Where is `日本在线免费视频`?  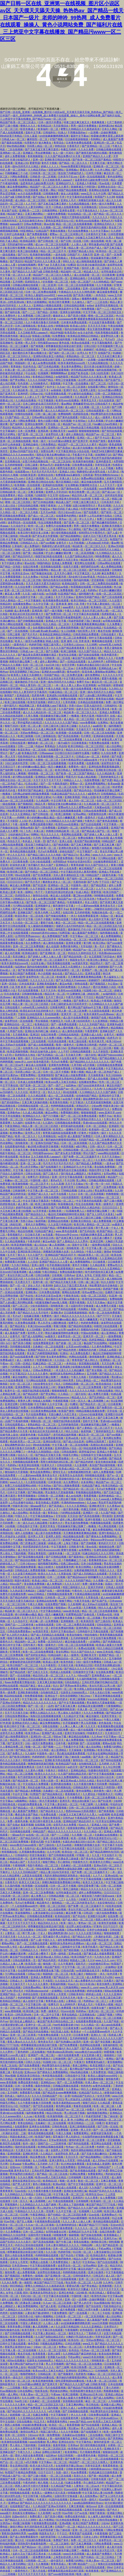
日本在线免费视频 is located at coordinates (74, 1990).